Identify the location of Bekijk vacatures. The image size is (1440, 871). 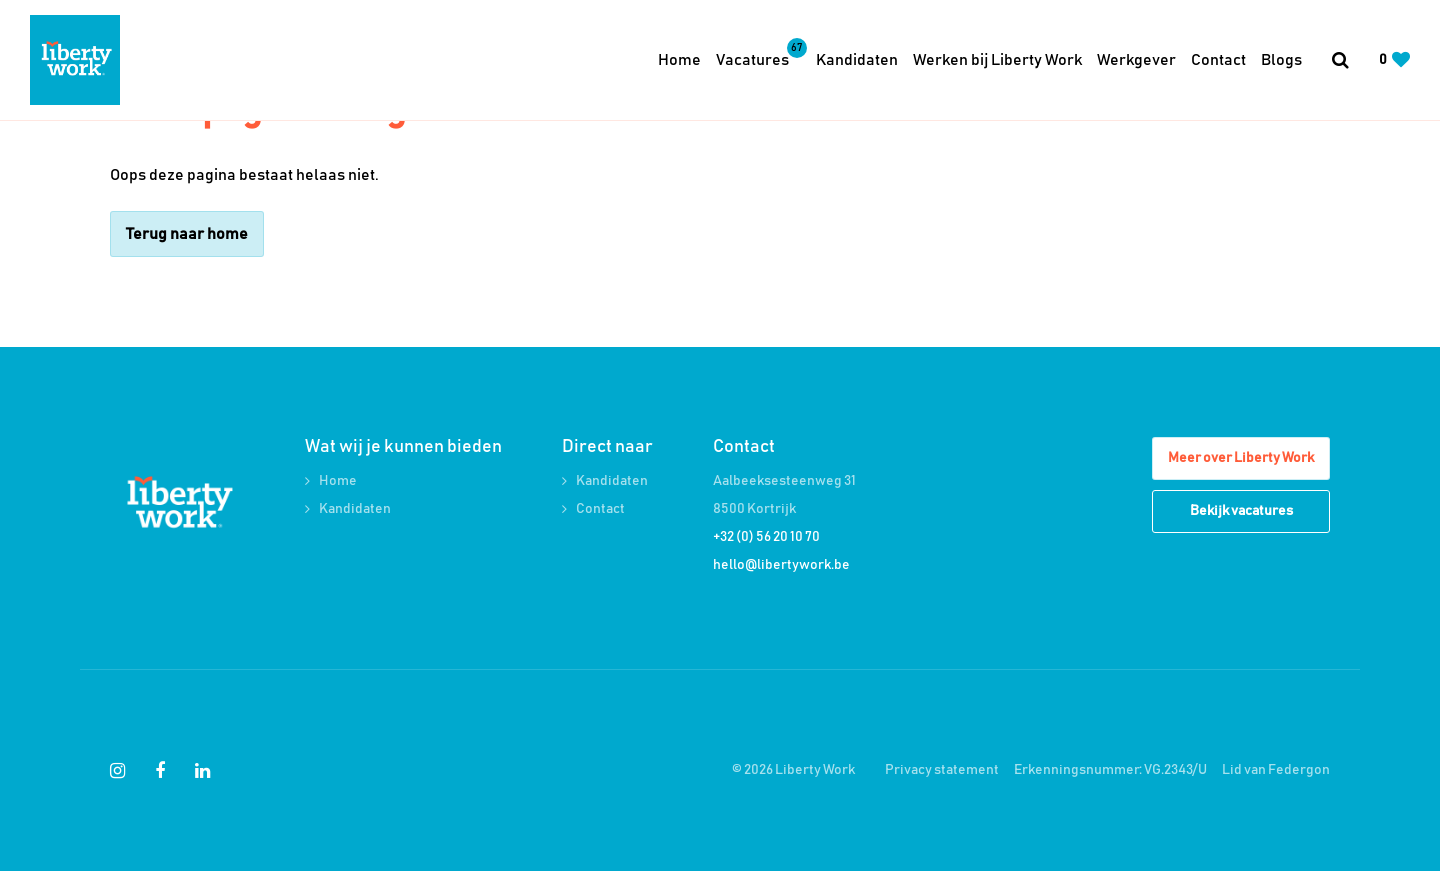
(1241, 511).